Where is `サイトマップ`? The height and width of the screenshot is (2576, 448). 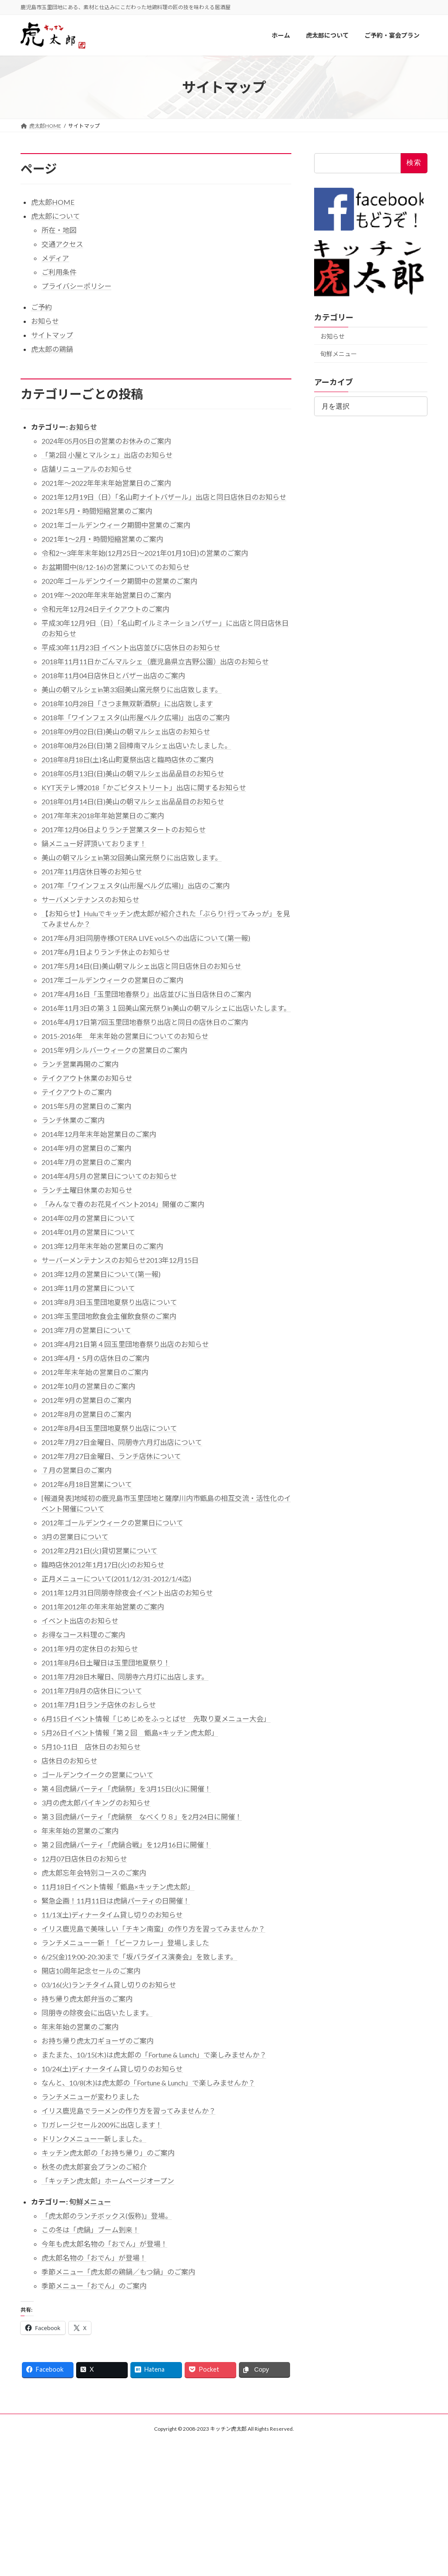 サイトマップ is located at coordinates (52, 335).